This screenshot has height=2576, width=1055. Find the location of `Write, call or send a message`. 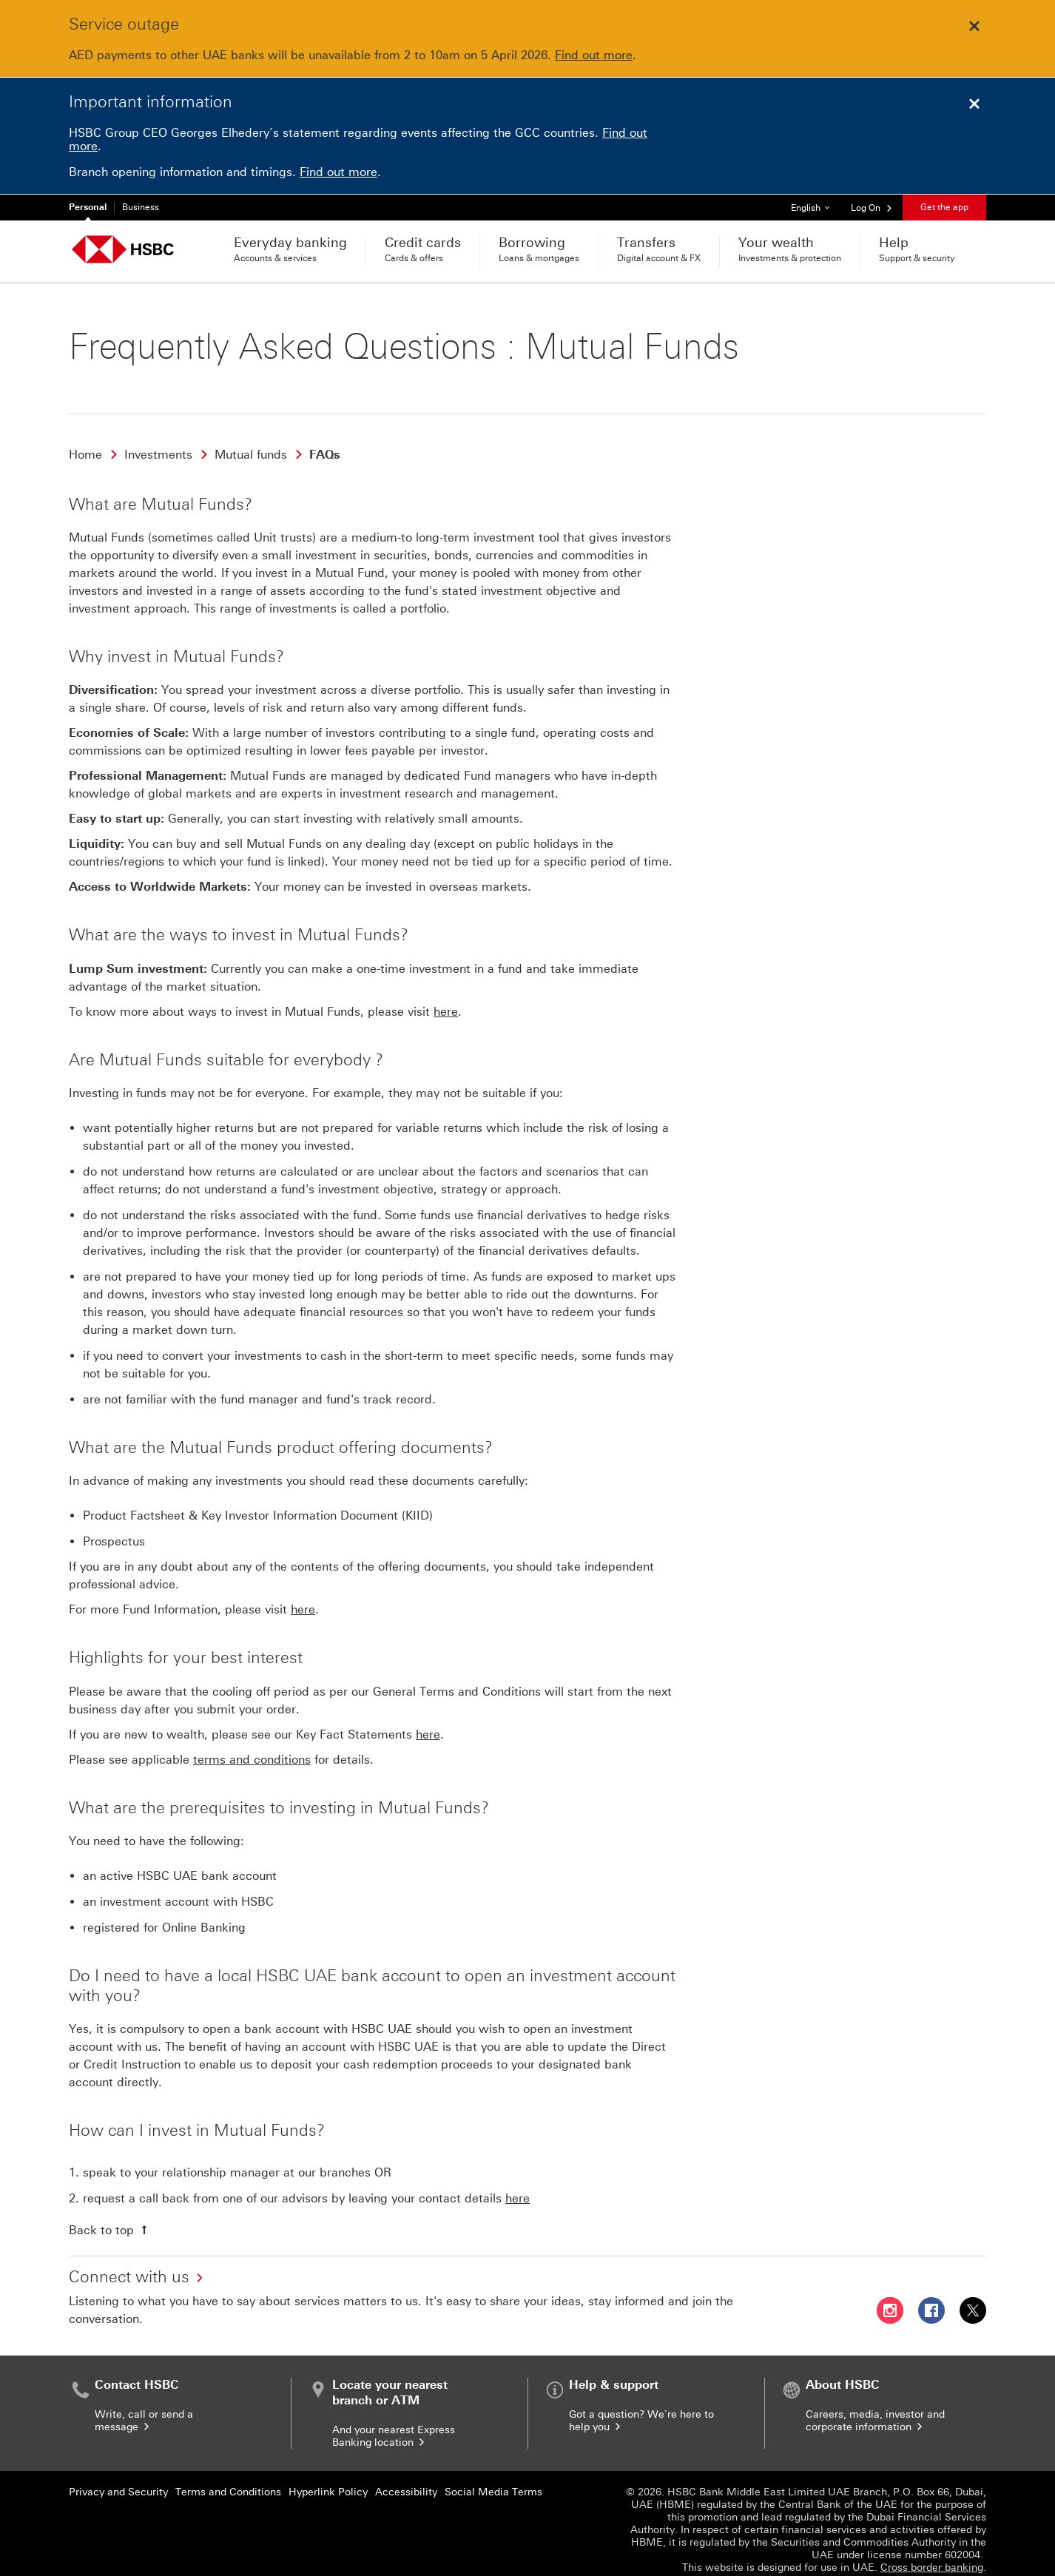

Write, call or send a message is located at coordinates (144, 2408).